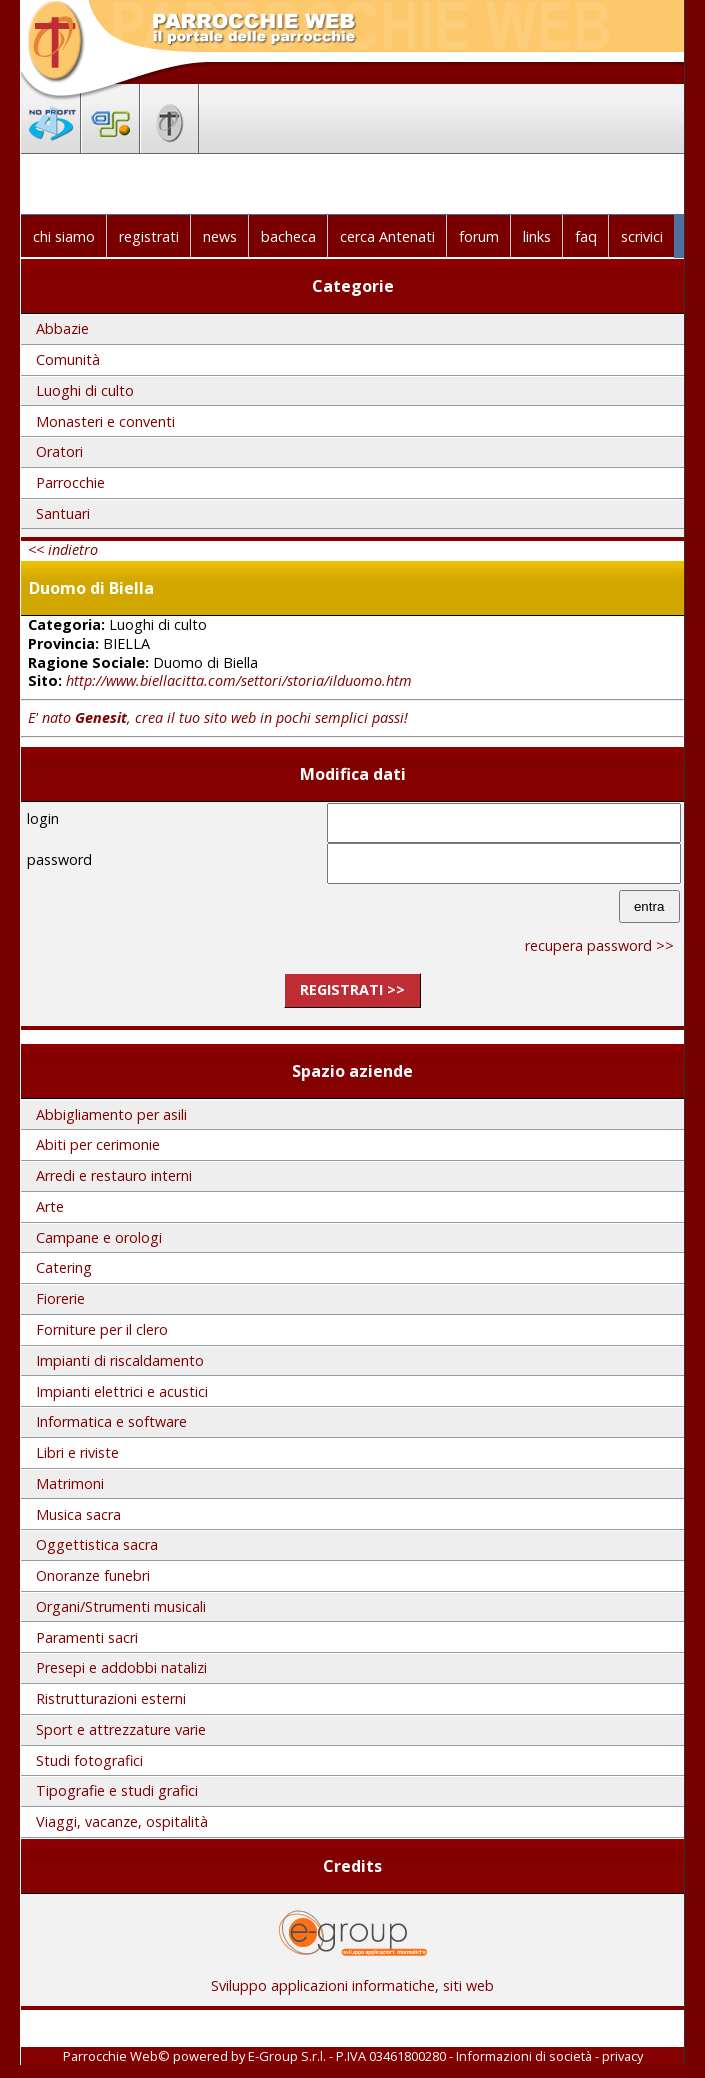 The width and height of the screenshot is (705, 2078). I want to click on Arredi e restauro interni, so click(114, 1175).